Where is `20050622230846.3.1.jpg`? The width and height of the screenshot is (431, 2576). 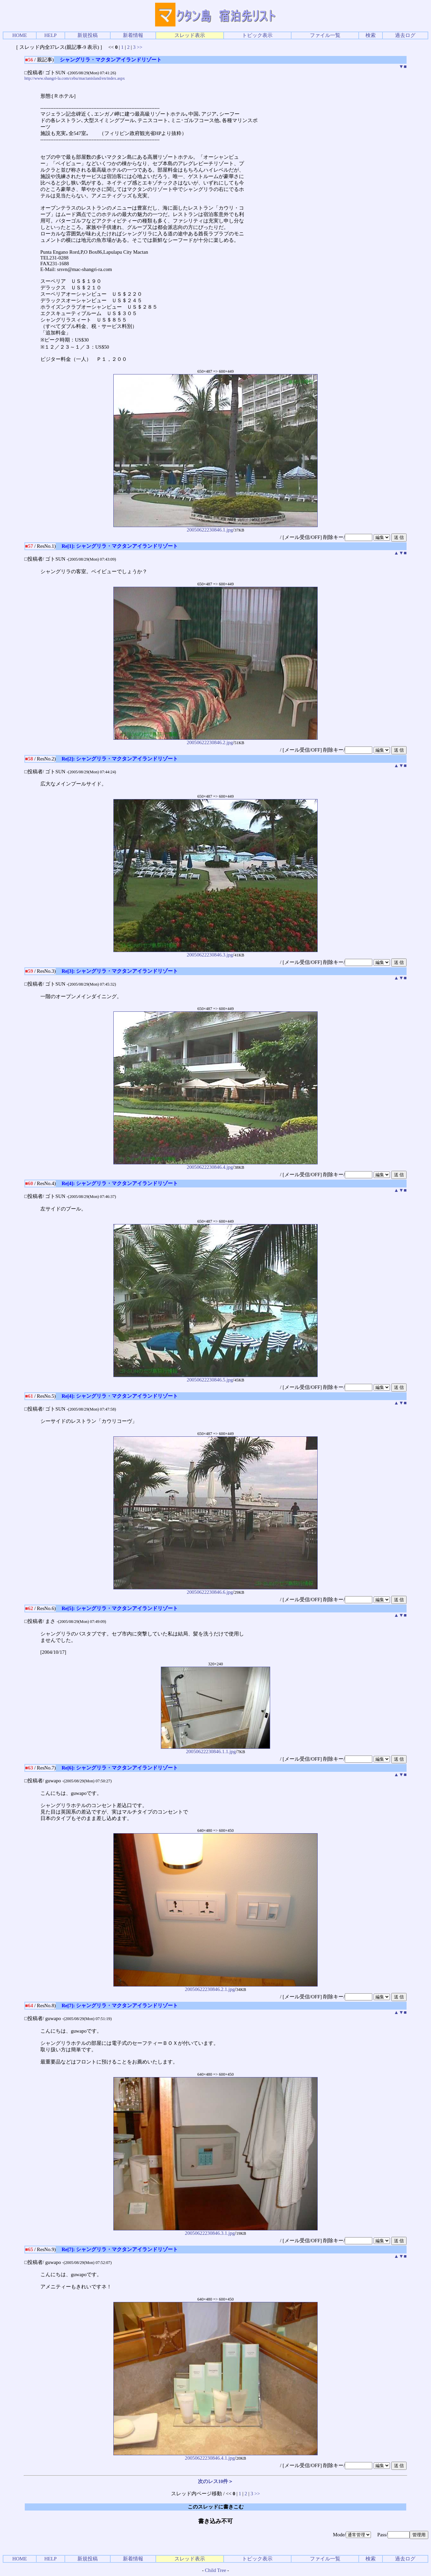
20050622230846.3.1.jpg is located at coordinates (215, 2231).